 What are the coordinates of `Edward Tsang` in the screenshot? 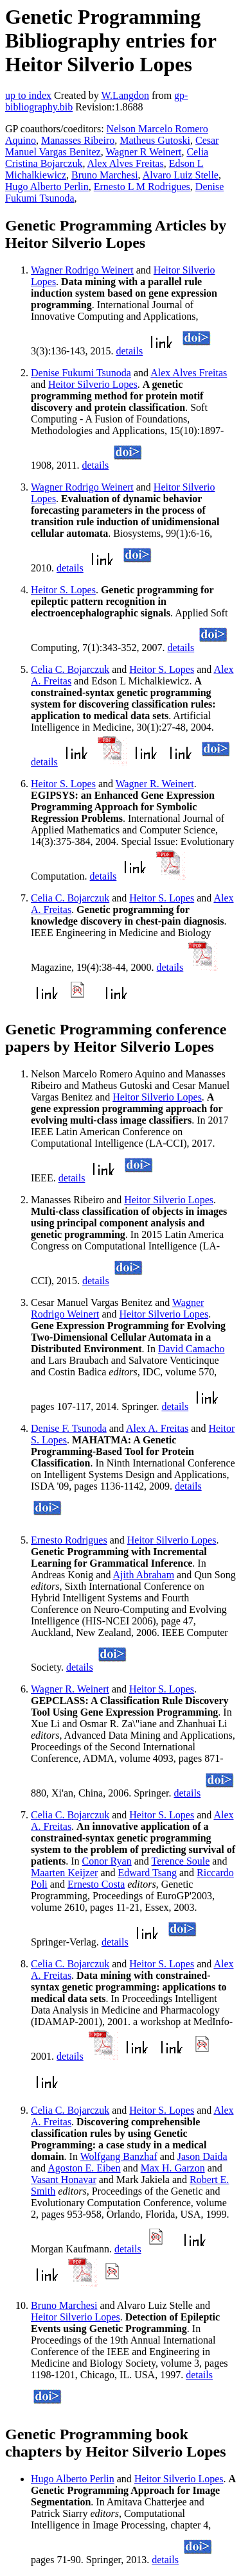 It's located at (147, 1872).